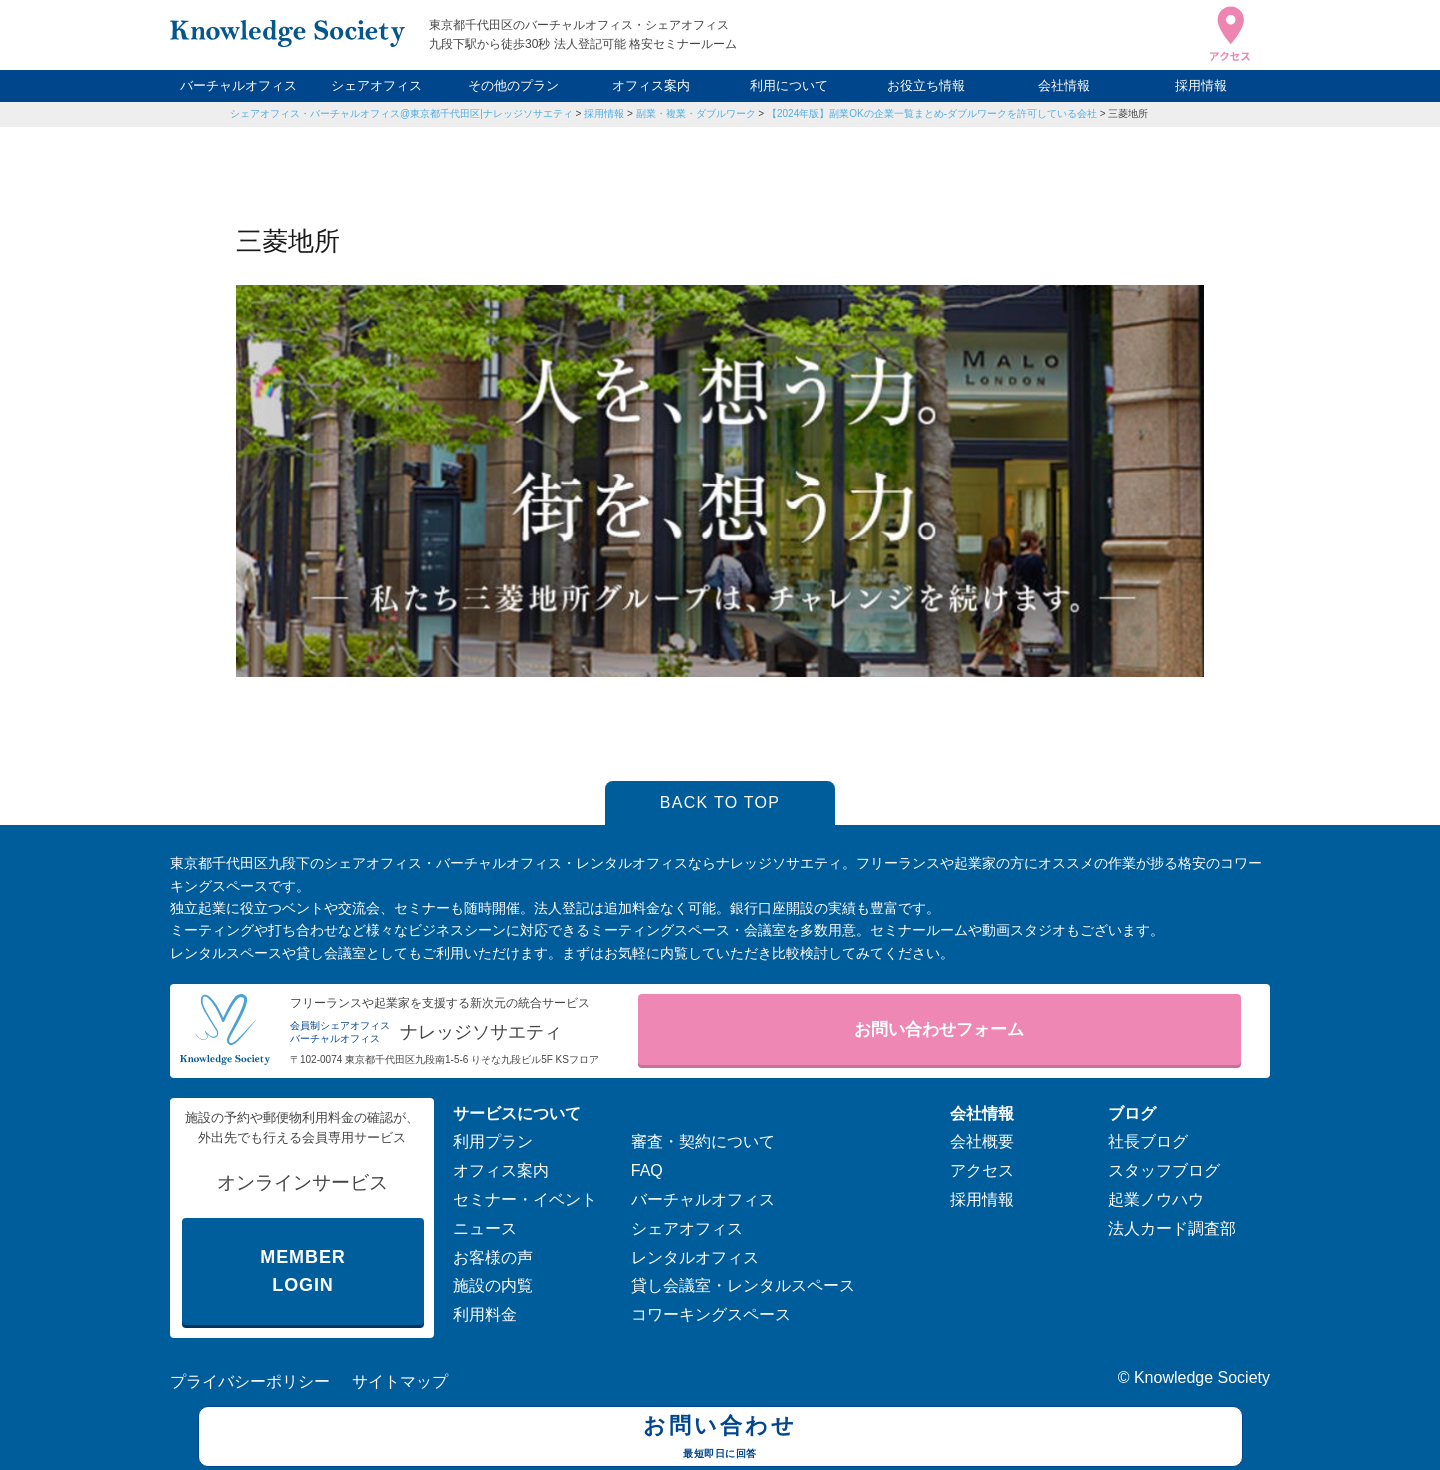 This screenshot has height=1470, width=1440. Describe the element at coordinates (939, 1029) in the screenshot. I see `お問い合わせフォーム` at that location.